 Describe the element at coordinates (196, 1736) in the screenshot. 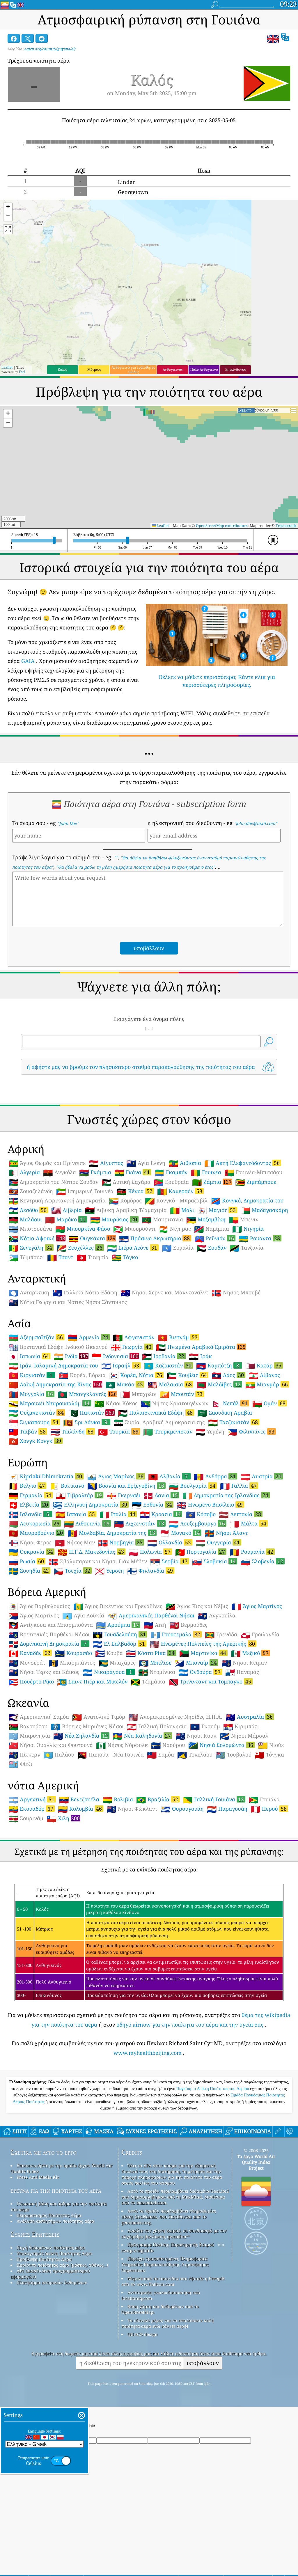

I see `Νήσοι Κουκ` at that location.